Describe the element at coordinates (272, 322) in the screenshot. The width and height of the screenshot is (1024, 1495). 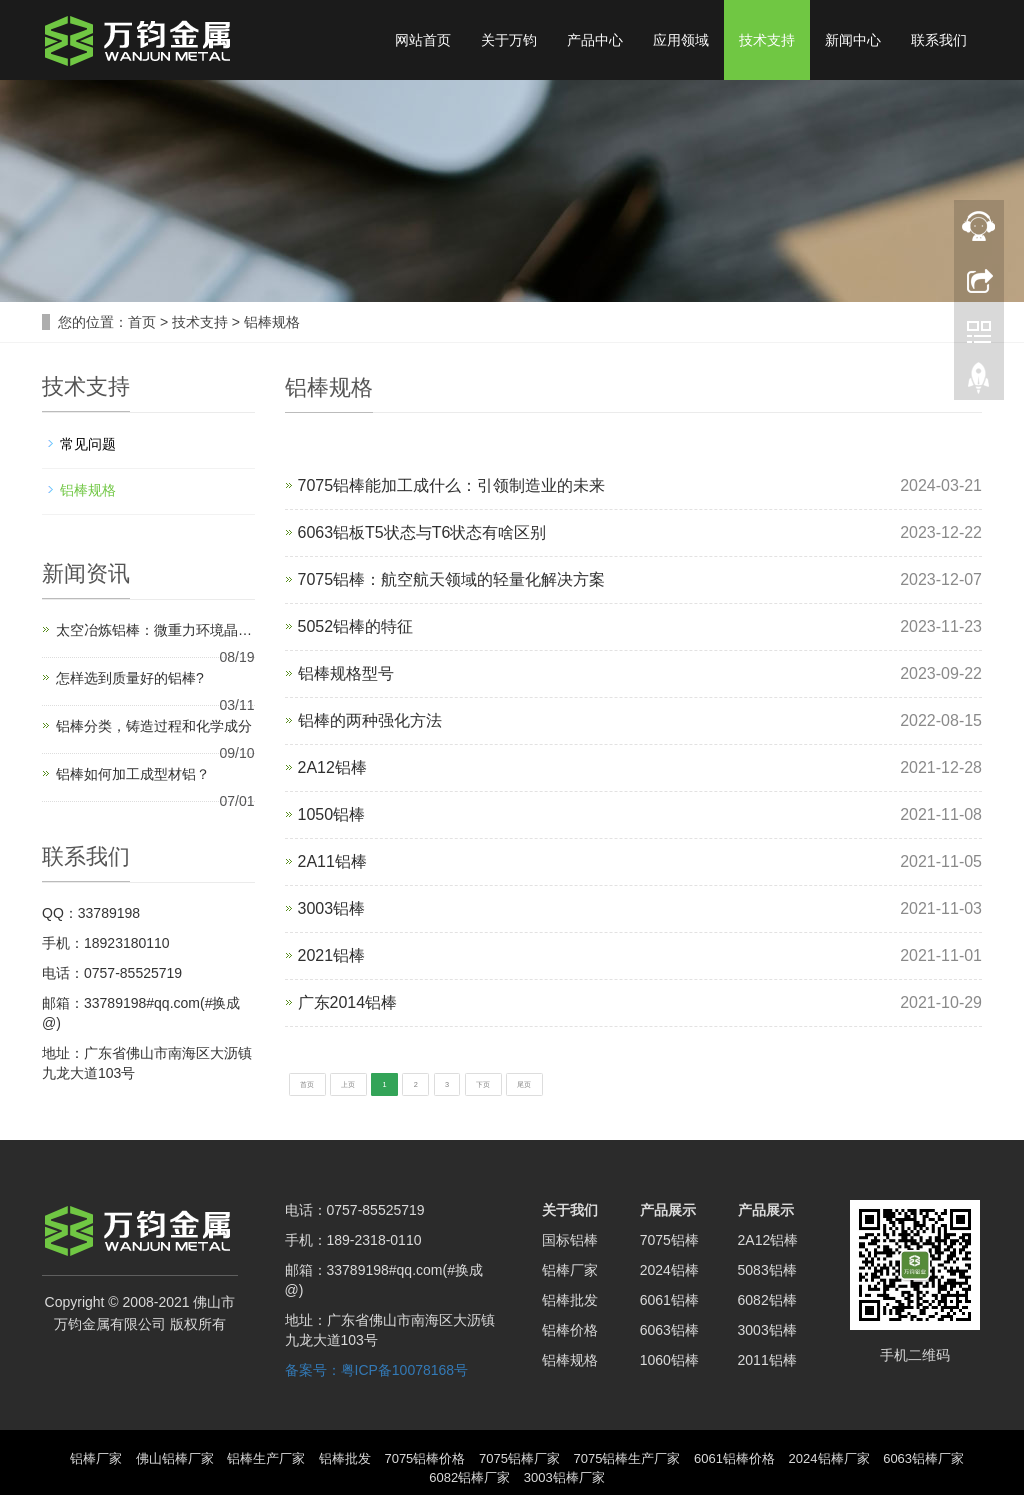
I see `铝棒规格` at that location.